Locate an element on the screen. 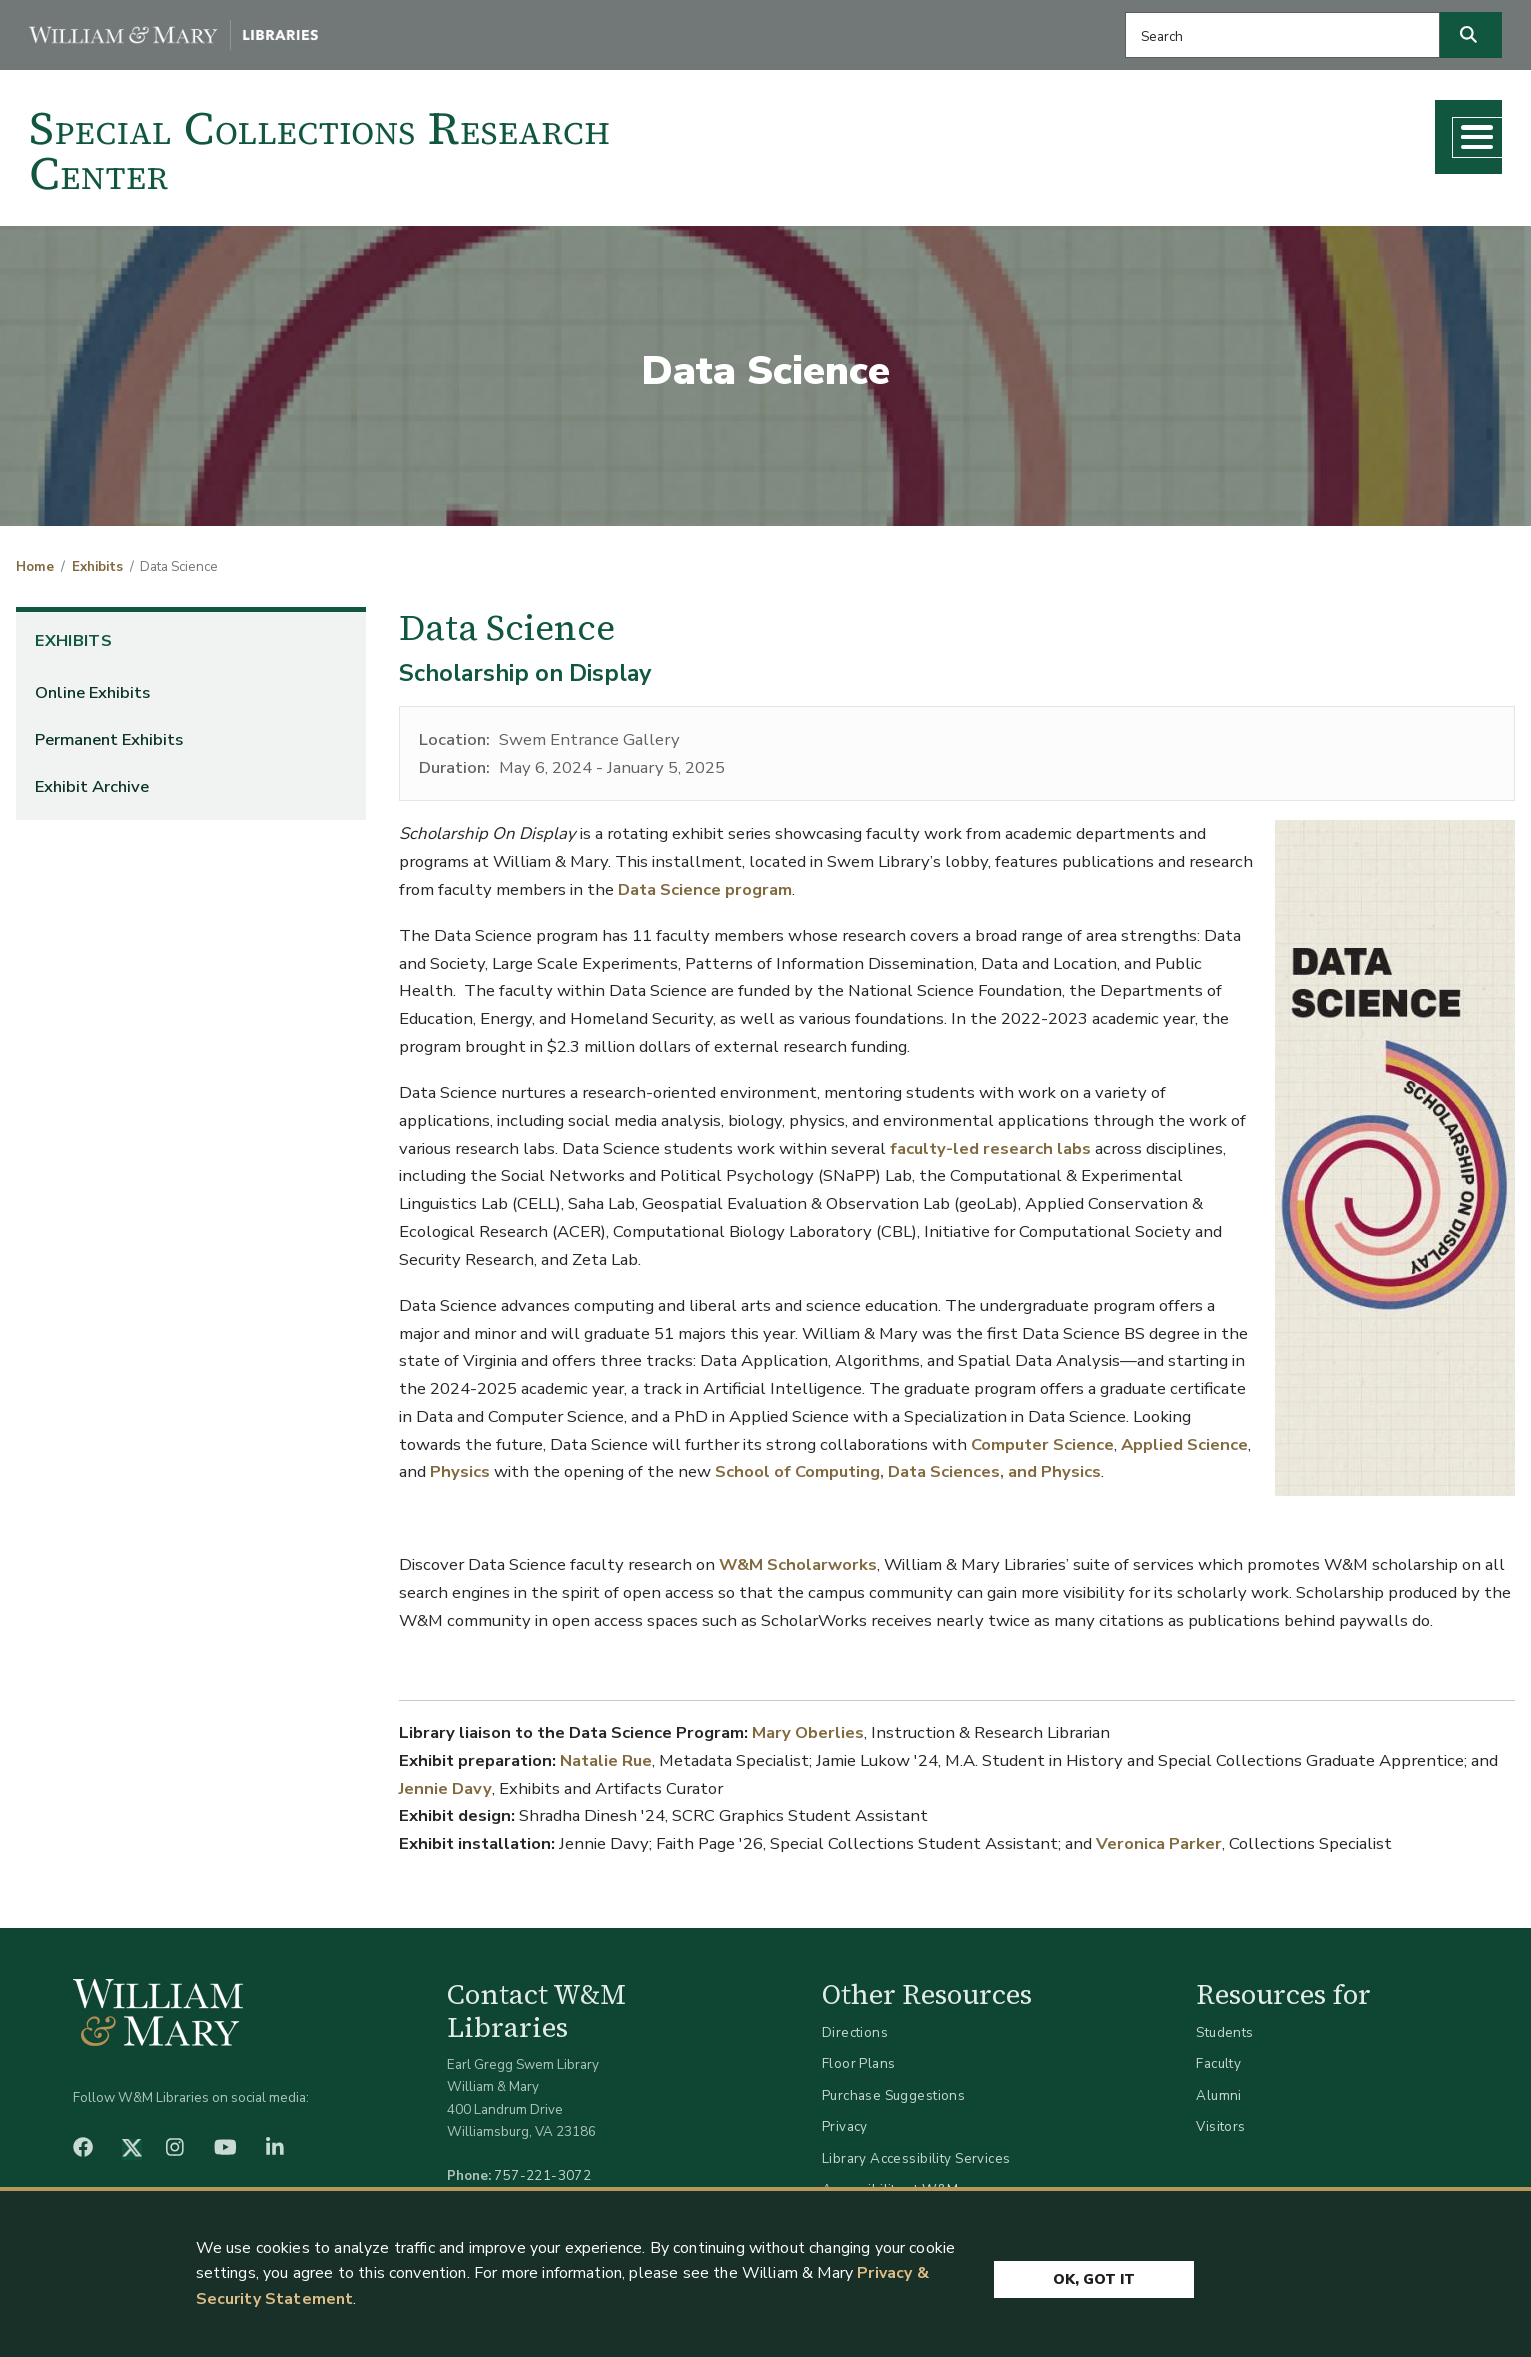 The image size is (1531, 2357). Collections is located at coordinates (939, 131).